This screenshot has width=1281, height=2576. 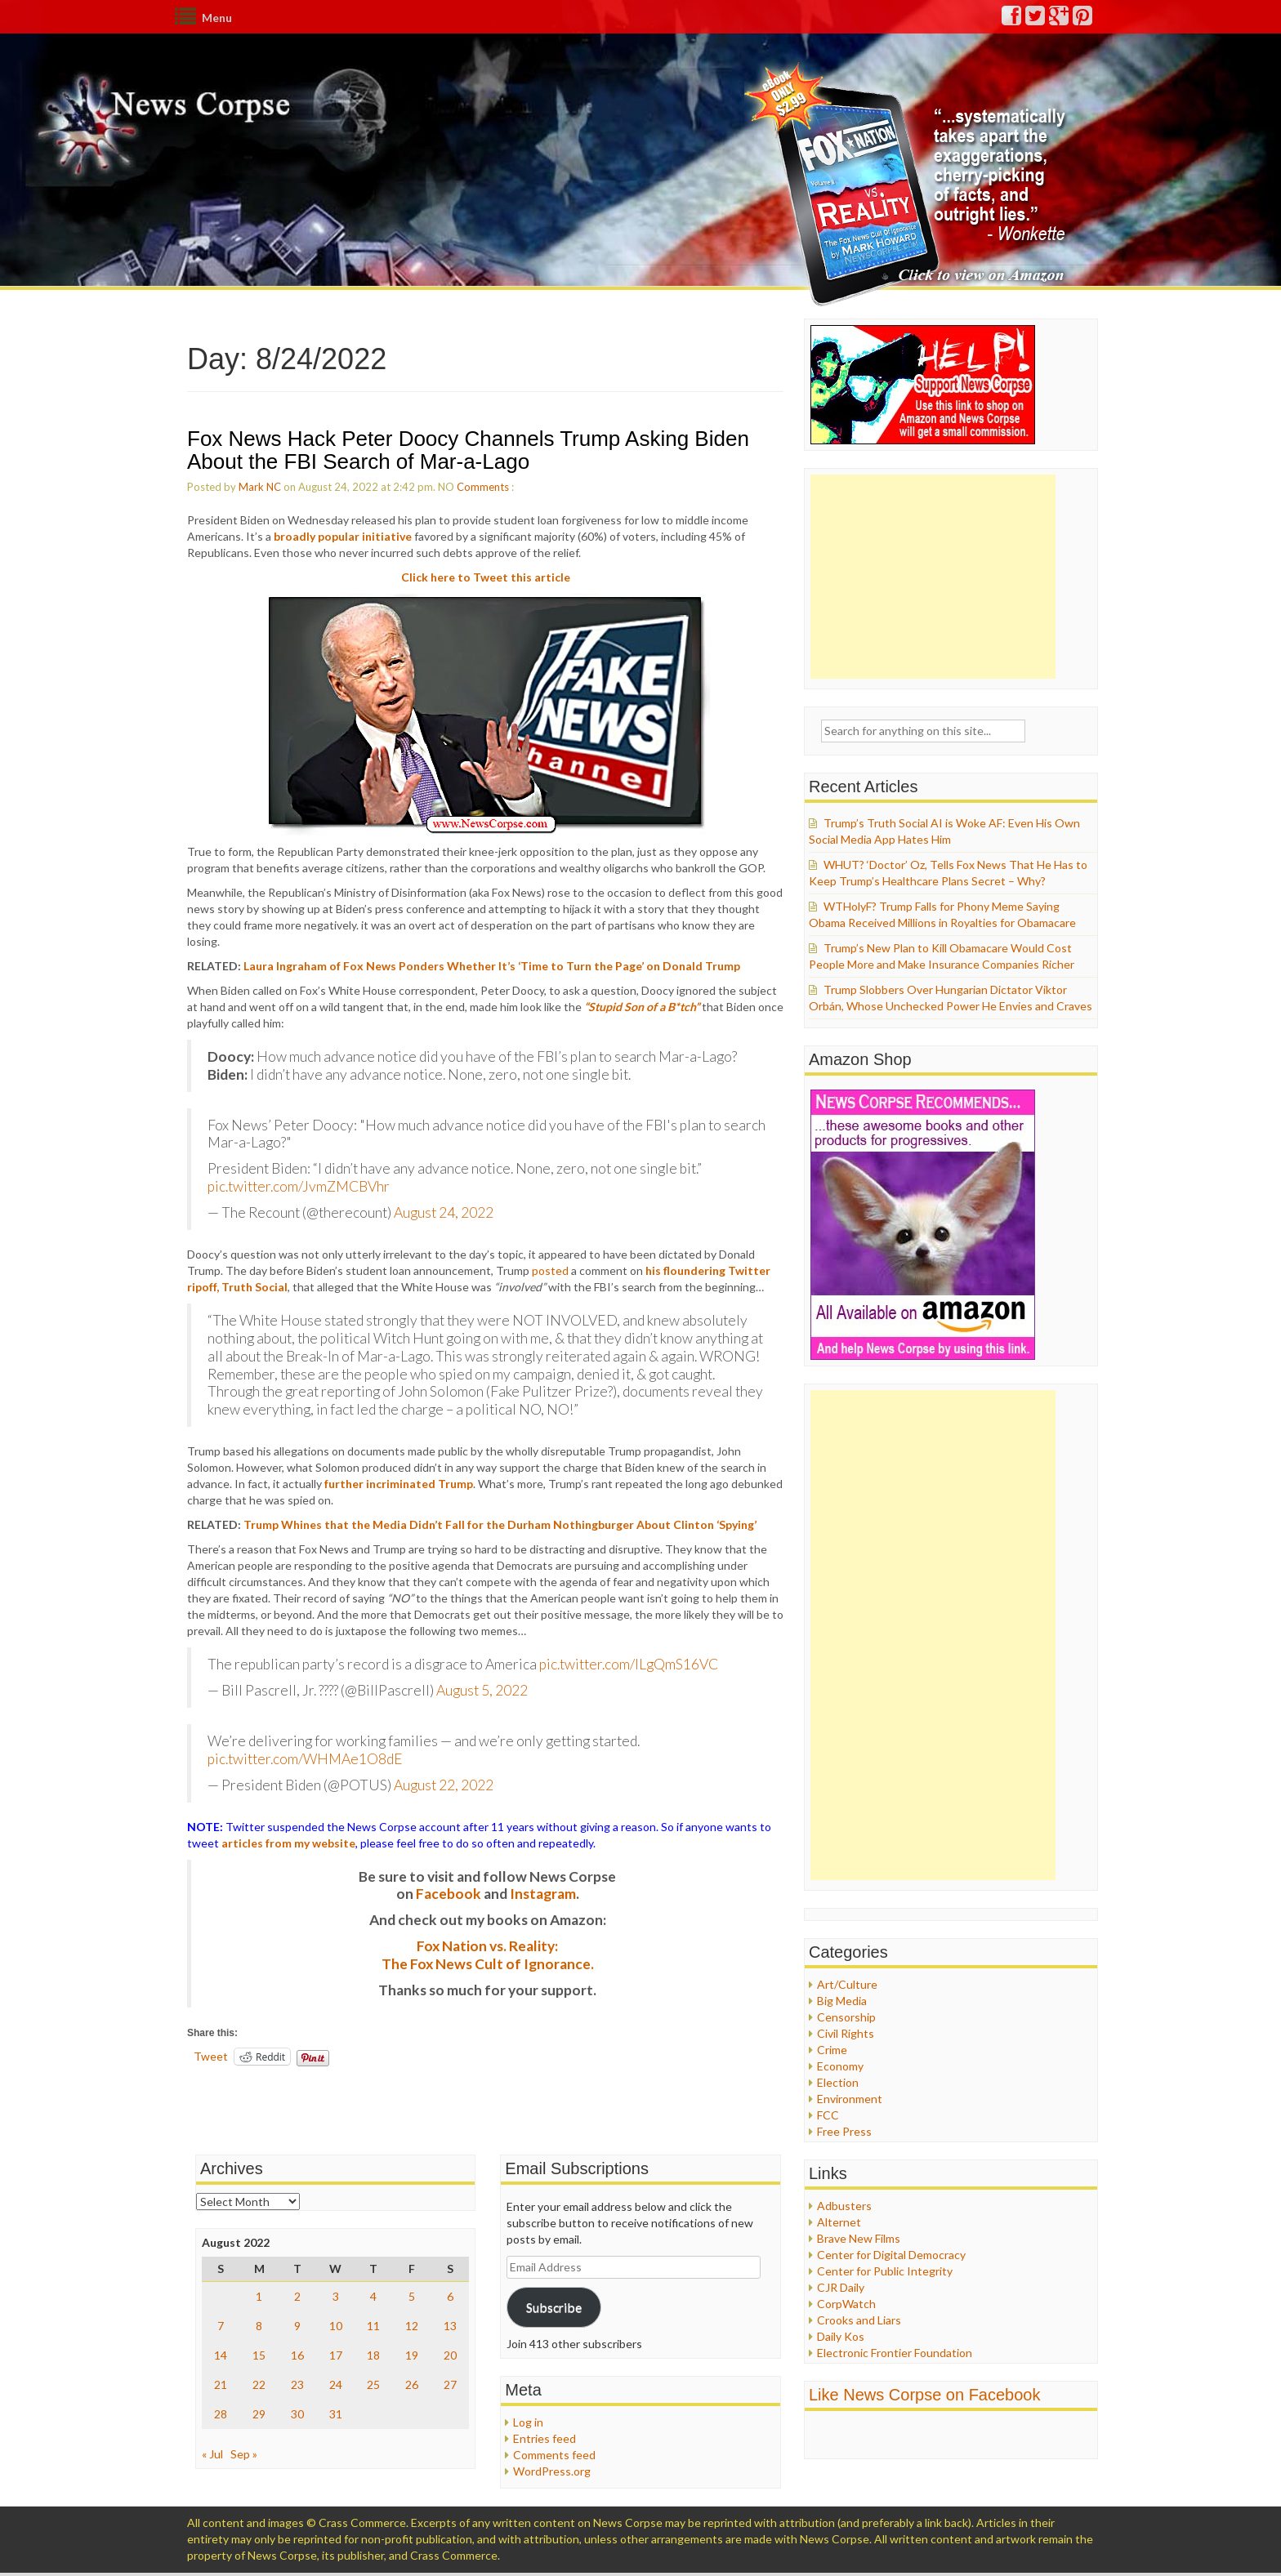 What do you see at coordinates (220, 2384) in the screenshot?
I see `21 [Posts published on August 21, 2022]` at bounding box center [220, 2384].